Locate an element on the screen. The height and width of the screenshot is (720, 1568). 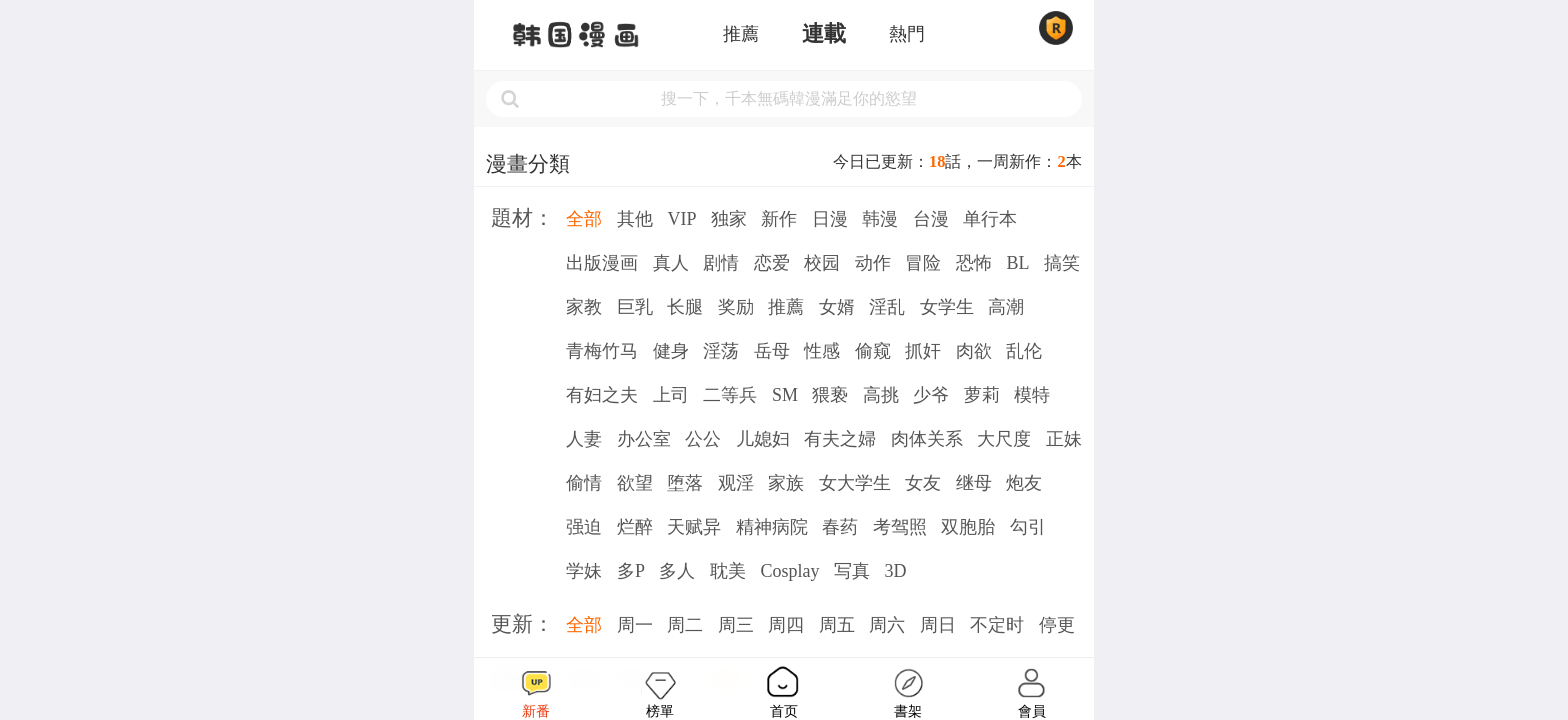
多P is located at coordinates (631, 571).